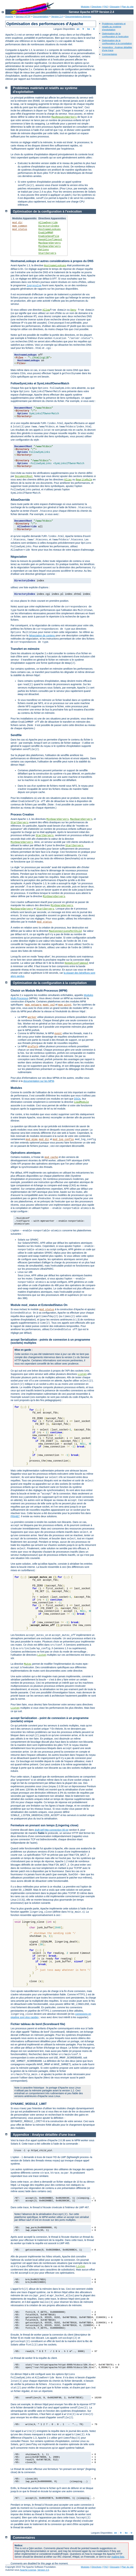 The image size is (136, 2576). I want to click on Plan du site, so click(127, 6).